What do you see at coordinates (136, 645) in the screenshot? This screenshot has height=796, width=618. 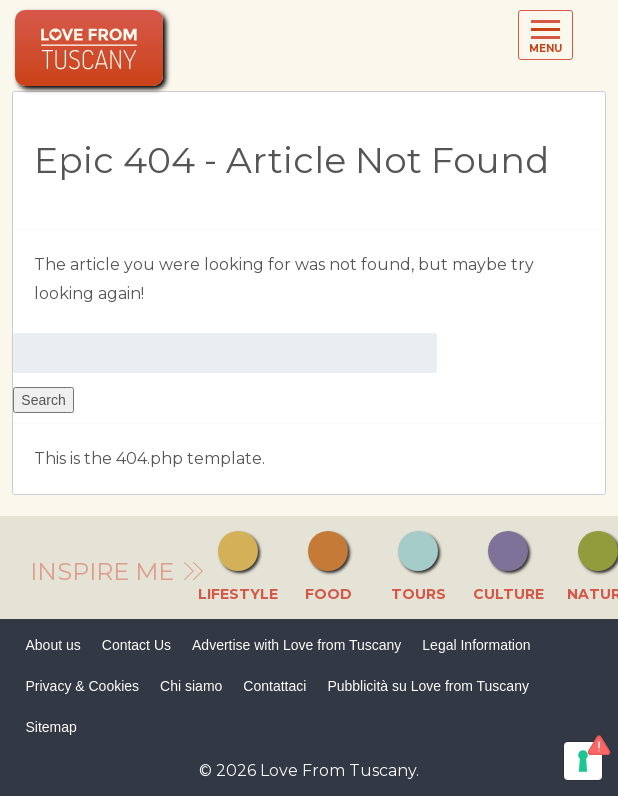 I see `Contact Us` at bounding box center [136, 645].